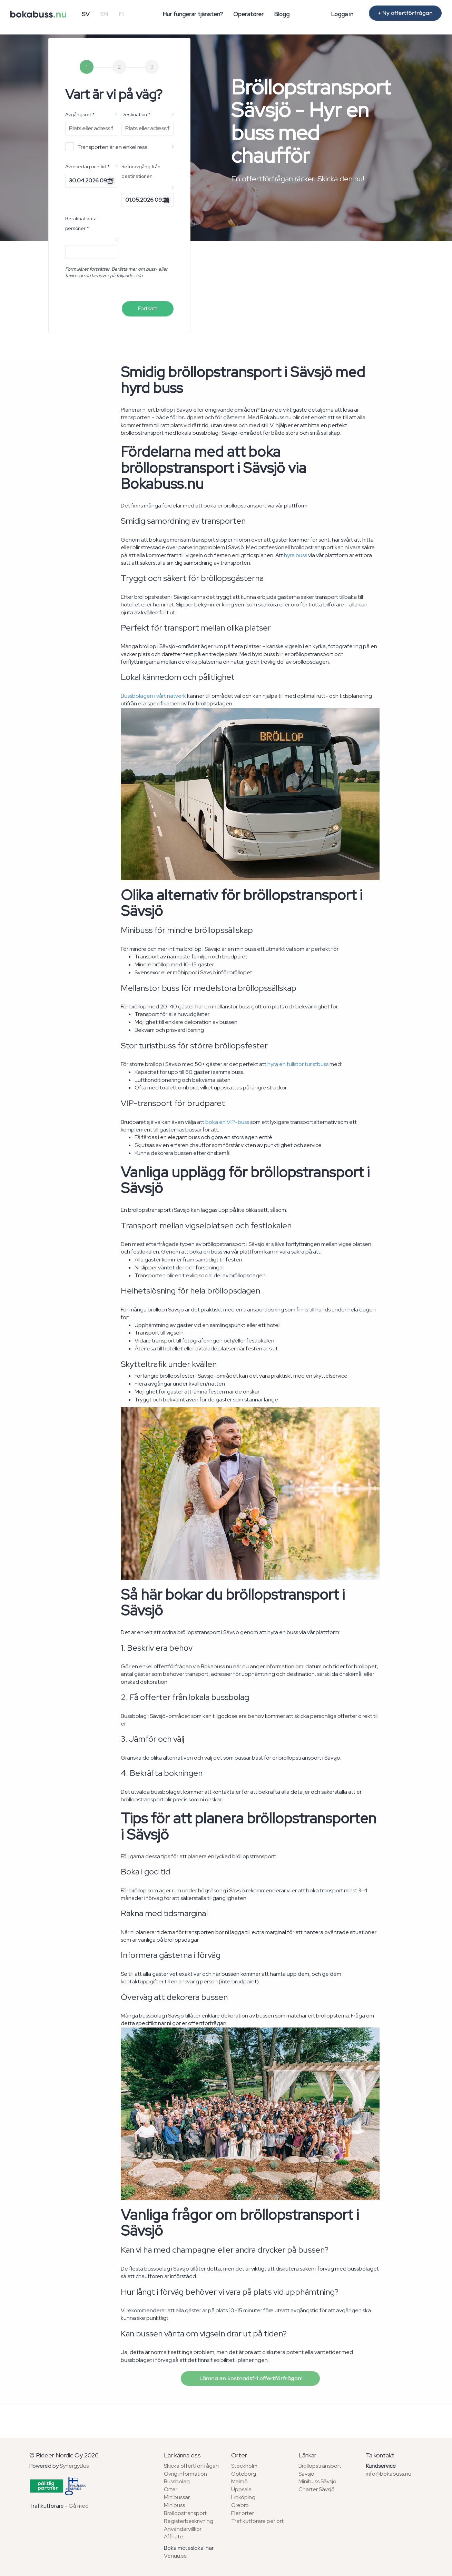 The width and height of the screenshot is (452, 2576). What do you see at coordinates (177, 2497) in the screenshot?
I see `Minibussar` at bounding box center [177, 2497].